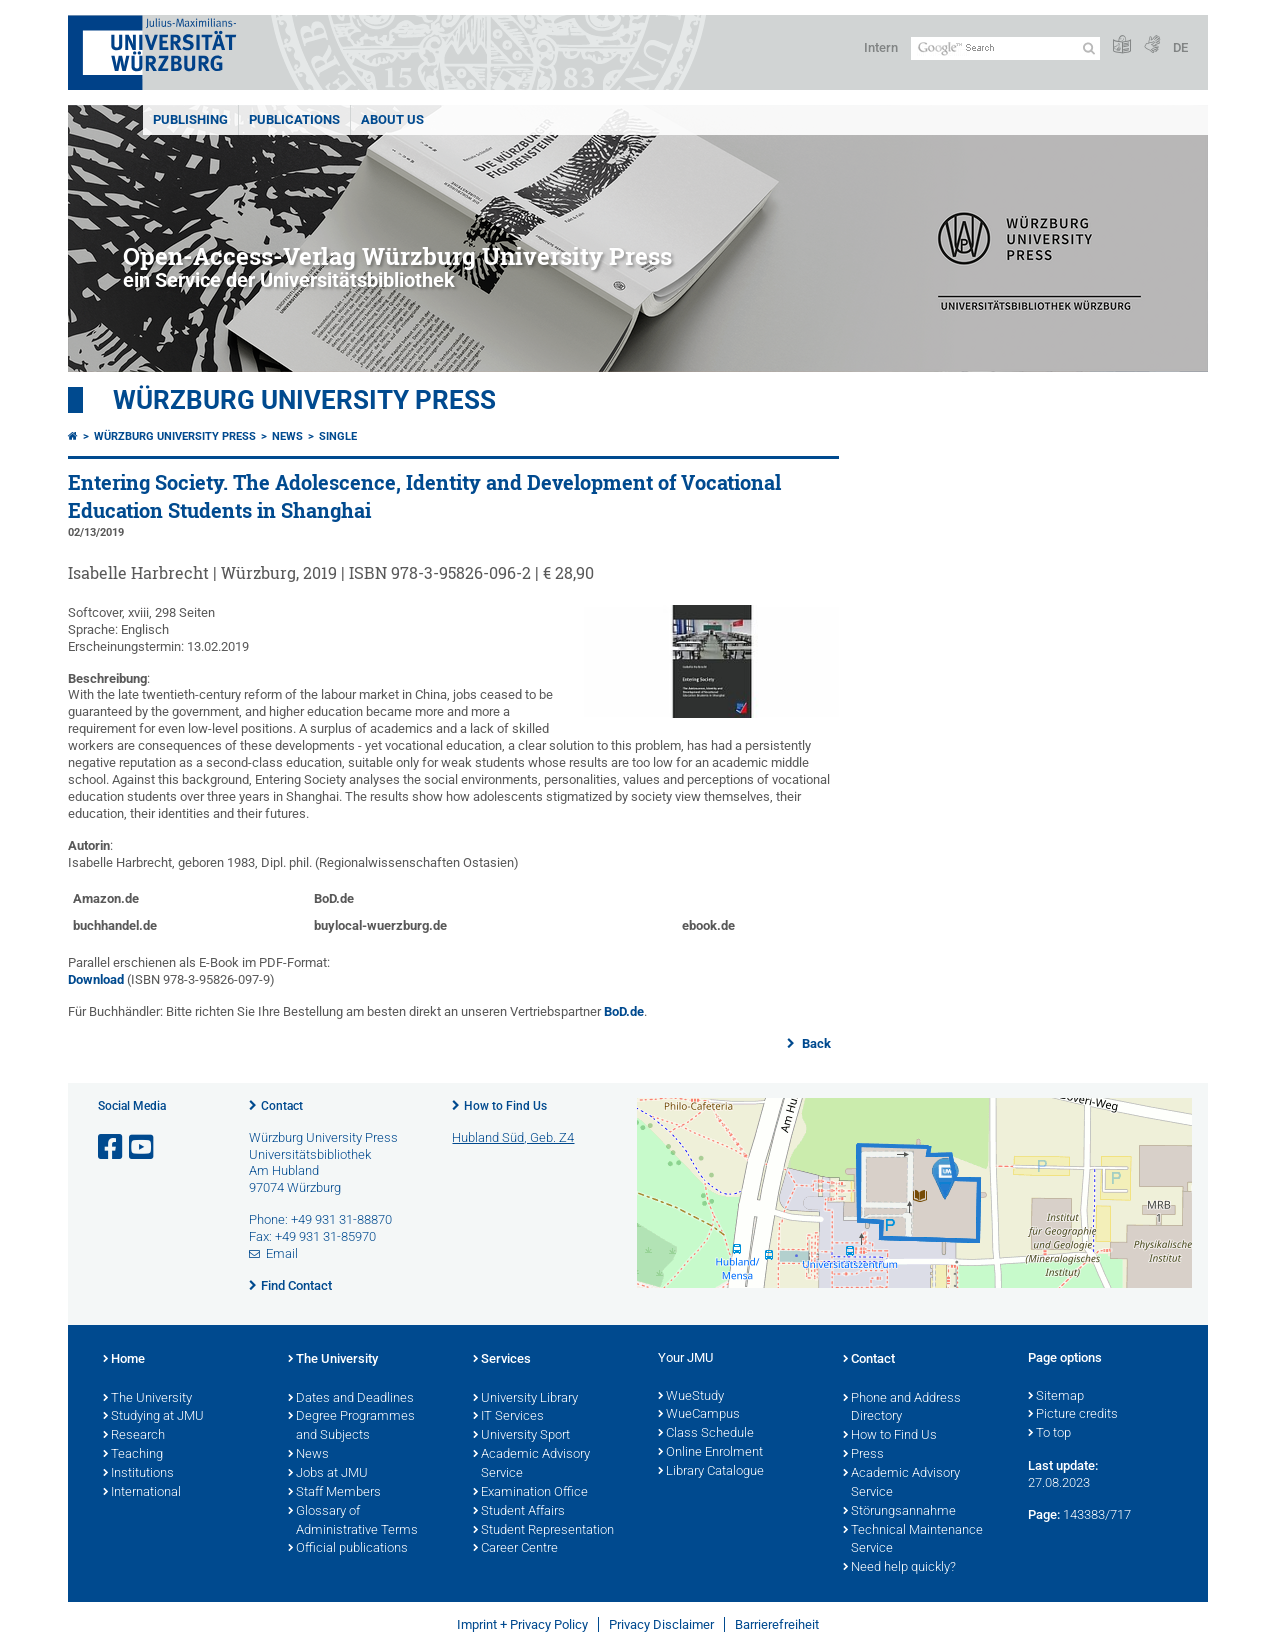 The image size is (1275, 1649). Describe the element at coordinates (287, 436) in the screenshot. I see `News` at that location.